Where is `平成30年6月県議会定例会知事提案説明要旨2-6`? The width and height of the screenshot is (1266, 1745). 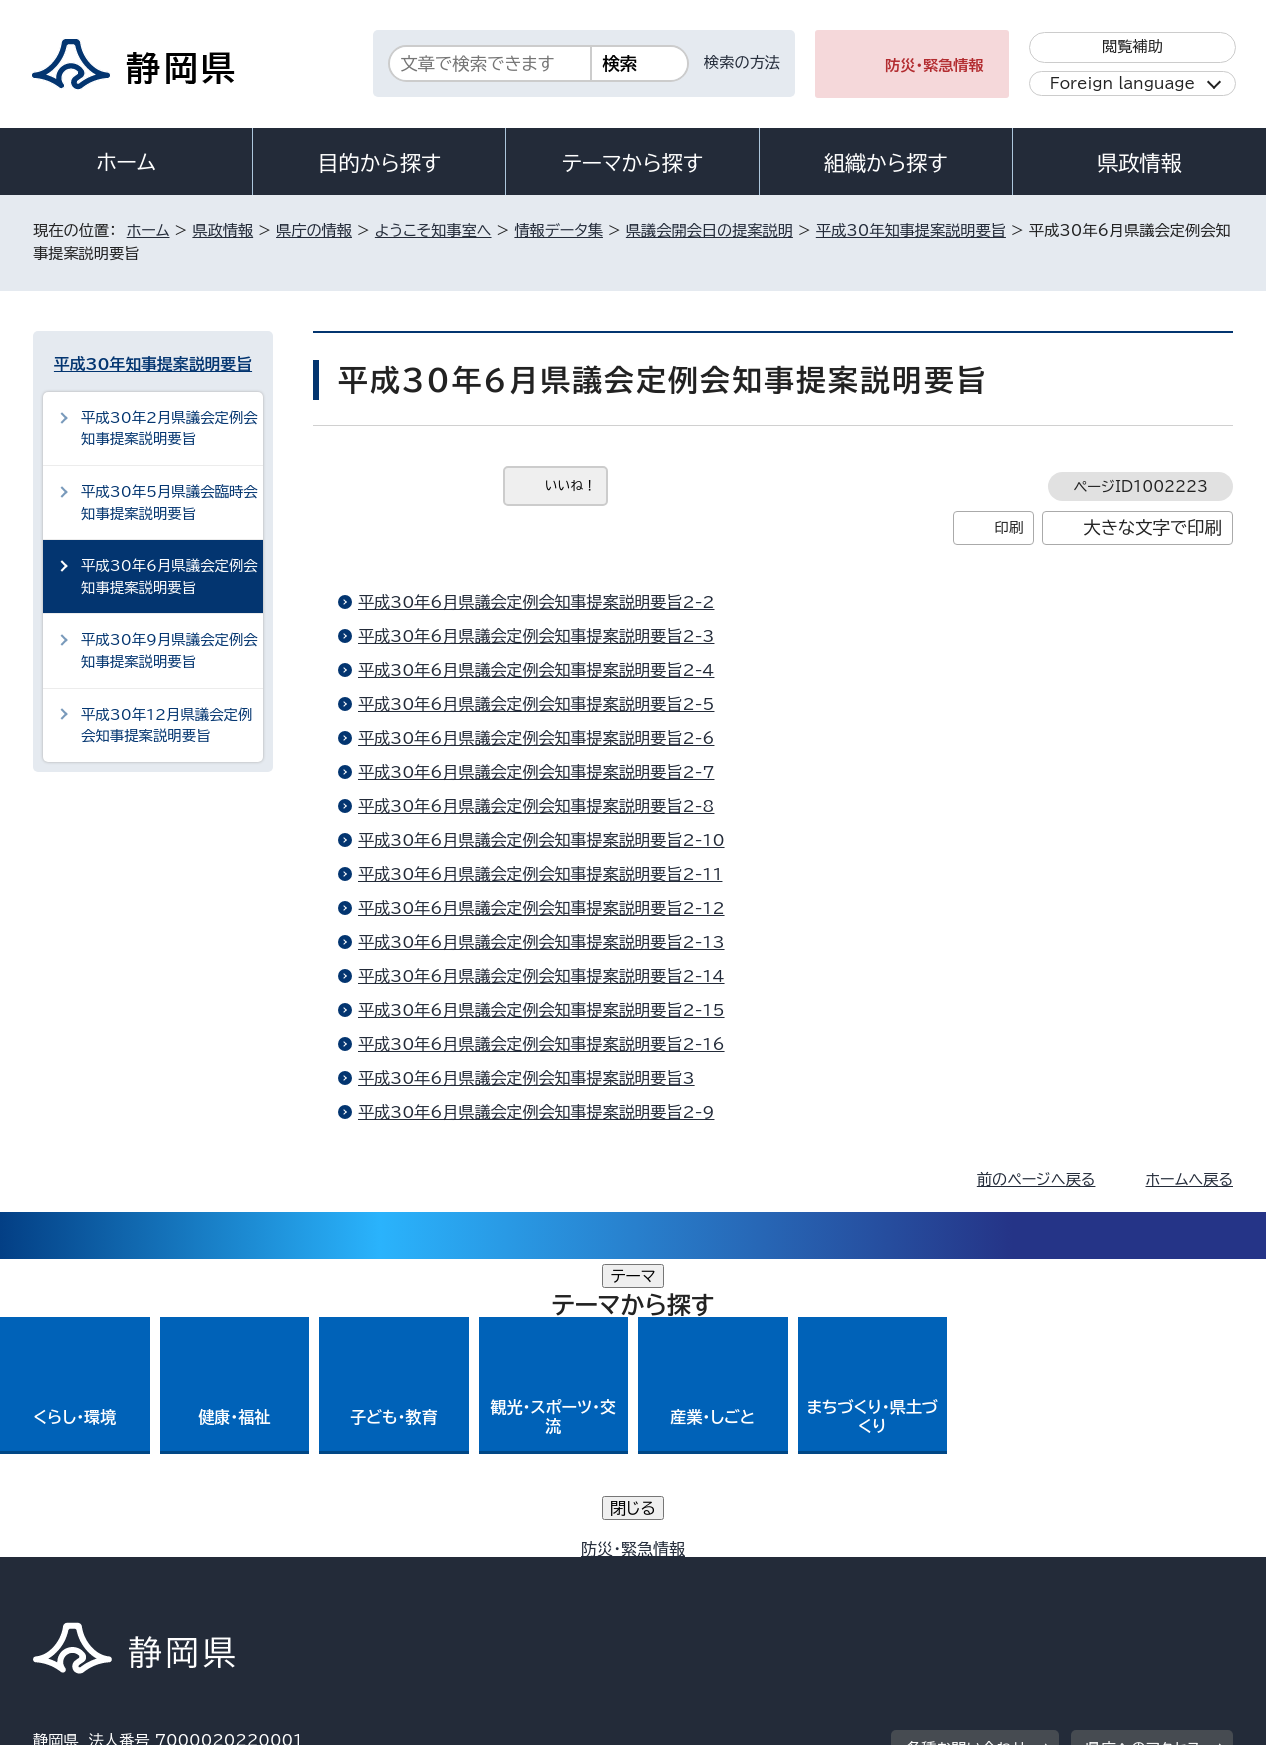
平成30年6月県議会定例会知事提案説明要旨2-6 is located at coordinates (536, 738).